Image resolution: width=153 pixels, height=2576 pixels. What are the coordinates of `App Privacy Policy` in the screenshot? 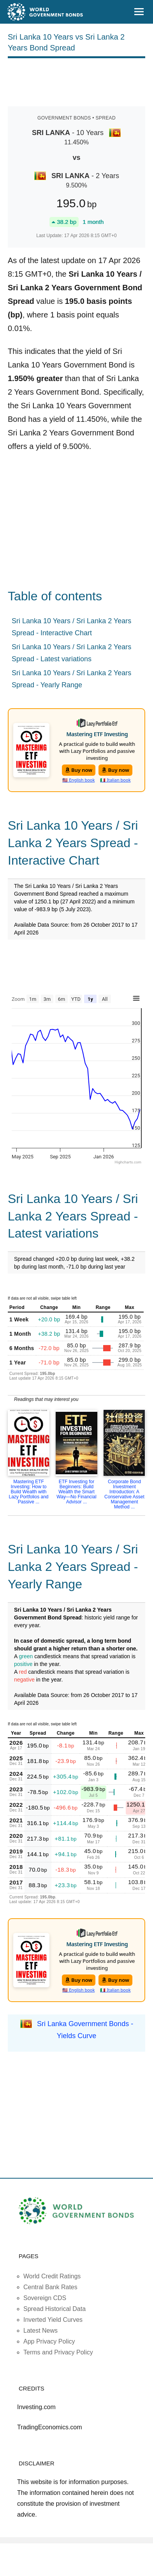 It's located at (49, 2341).